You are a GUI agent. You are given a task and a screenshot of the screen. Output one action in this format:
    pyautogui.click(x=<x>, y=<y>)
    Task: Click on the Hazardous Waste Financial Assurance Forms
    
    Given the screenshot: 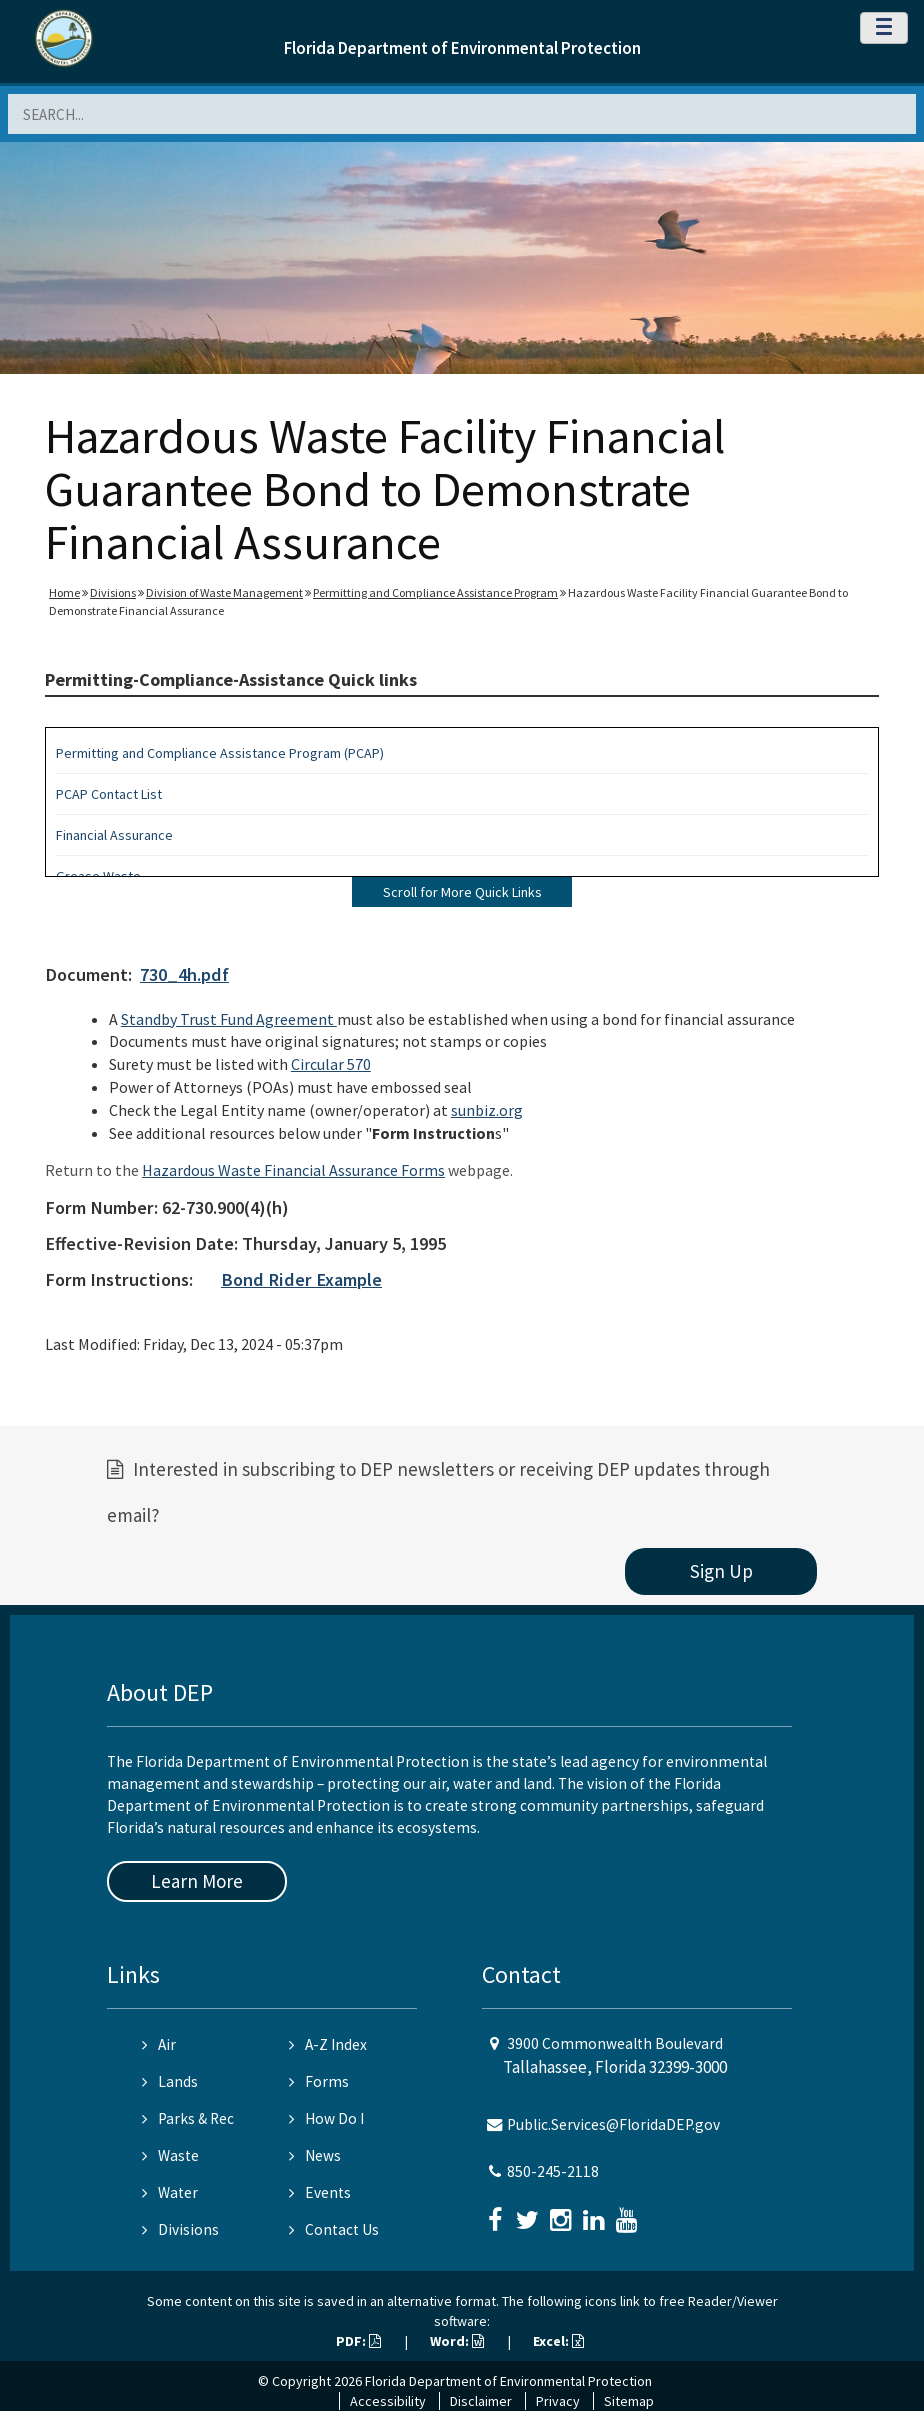 What is the action you would take?
    pyautogui.click(x=293, y=1170)
    